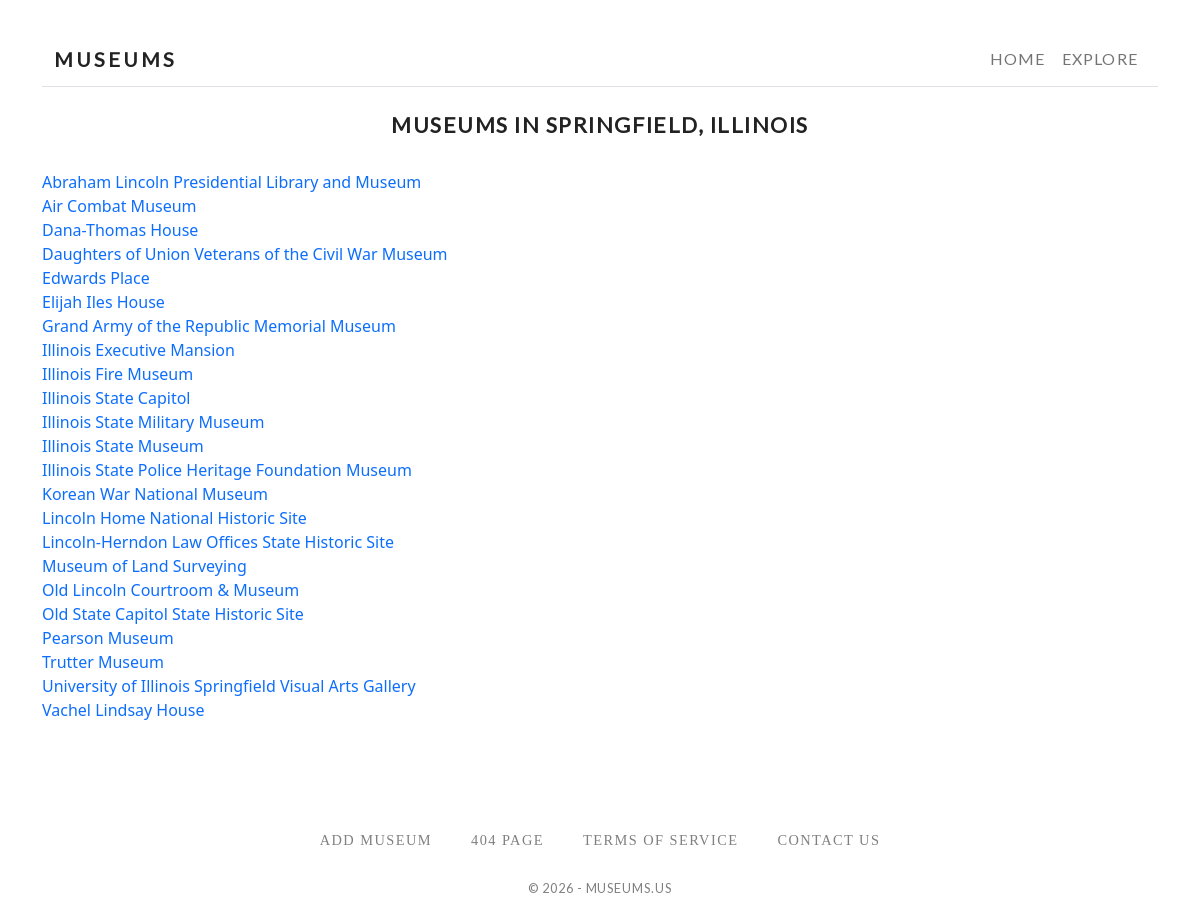 The height and width of the screenshot is (912, 1200). Describe the element at coordinates (103, 302) in the screenshot. I see `Elijah Iles House` at that location.